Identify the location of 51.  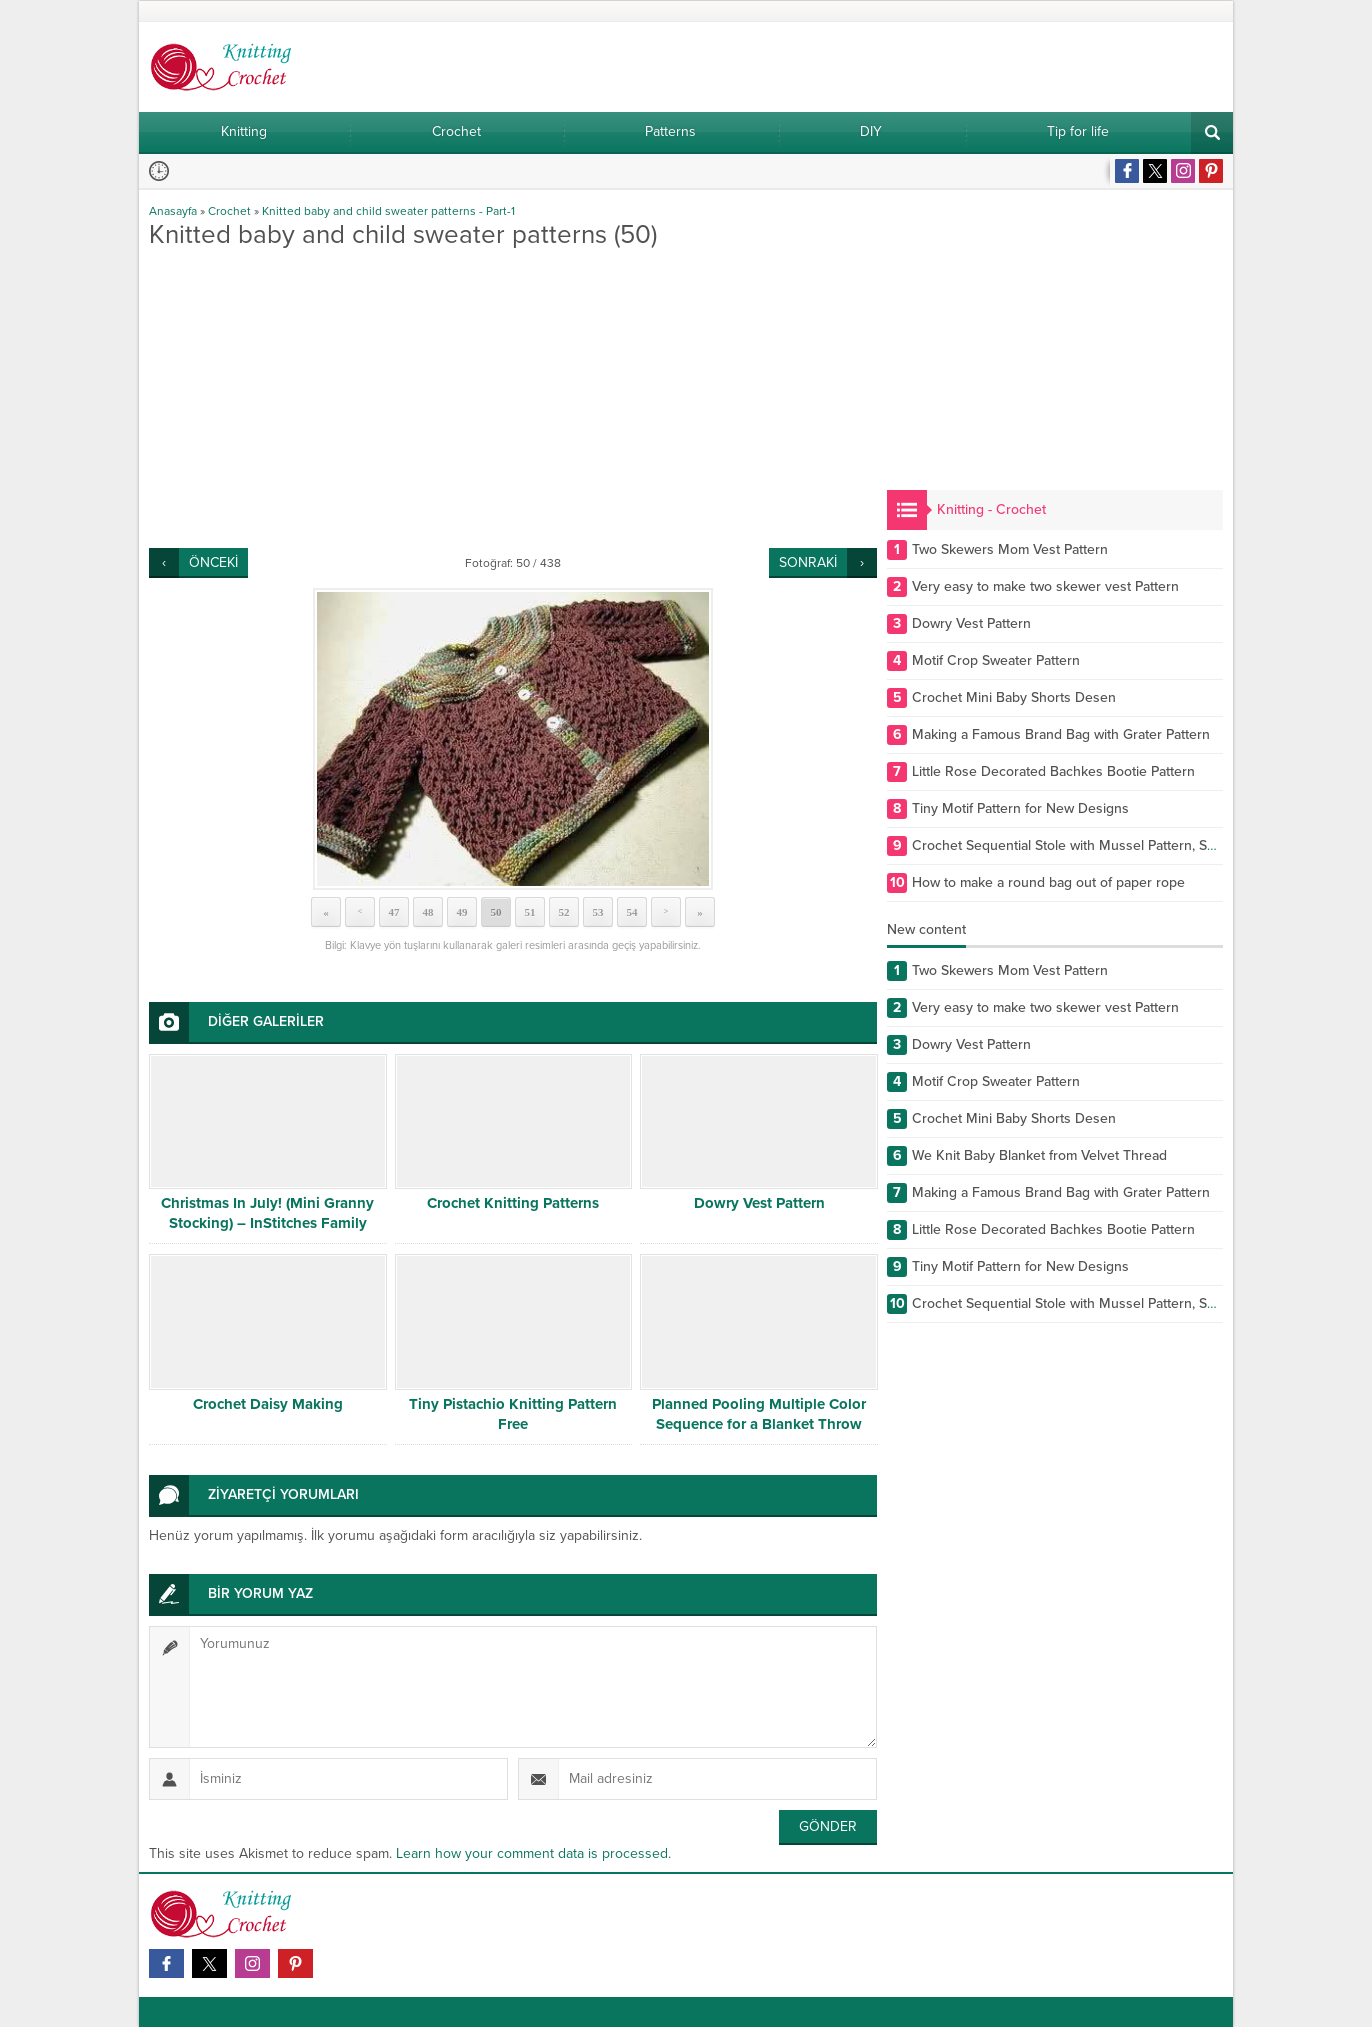
(530, 912).